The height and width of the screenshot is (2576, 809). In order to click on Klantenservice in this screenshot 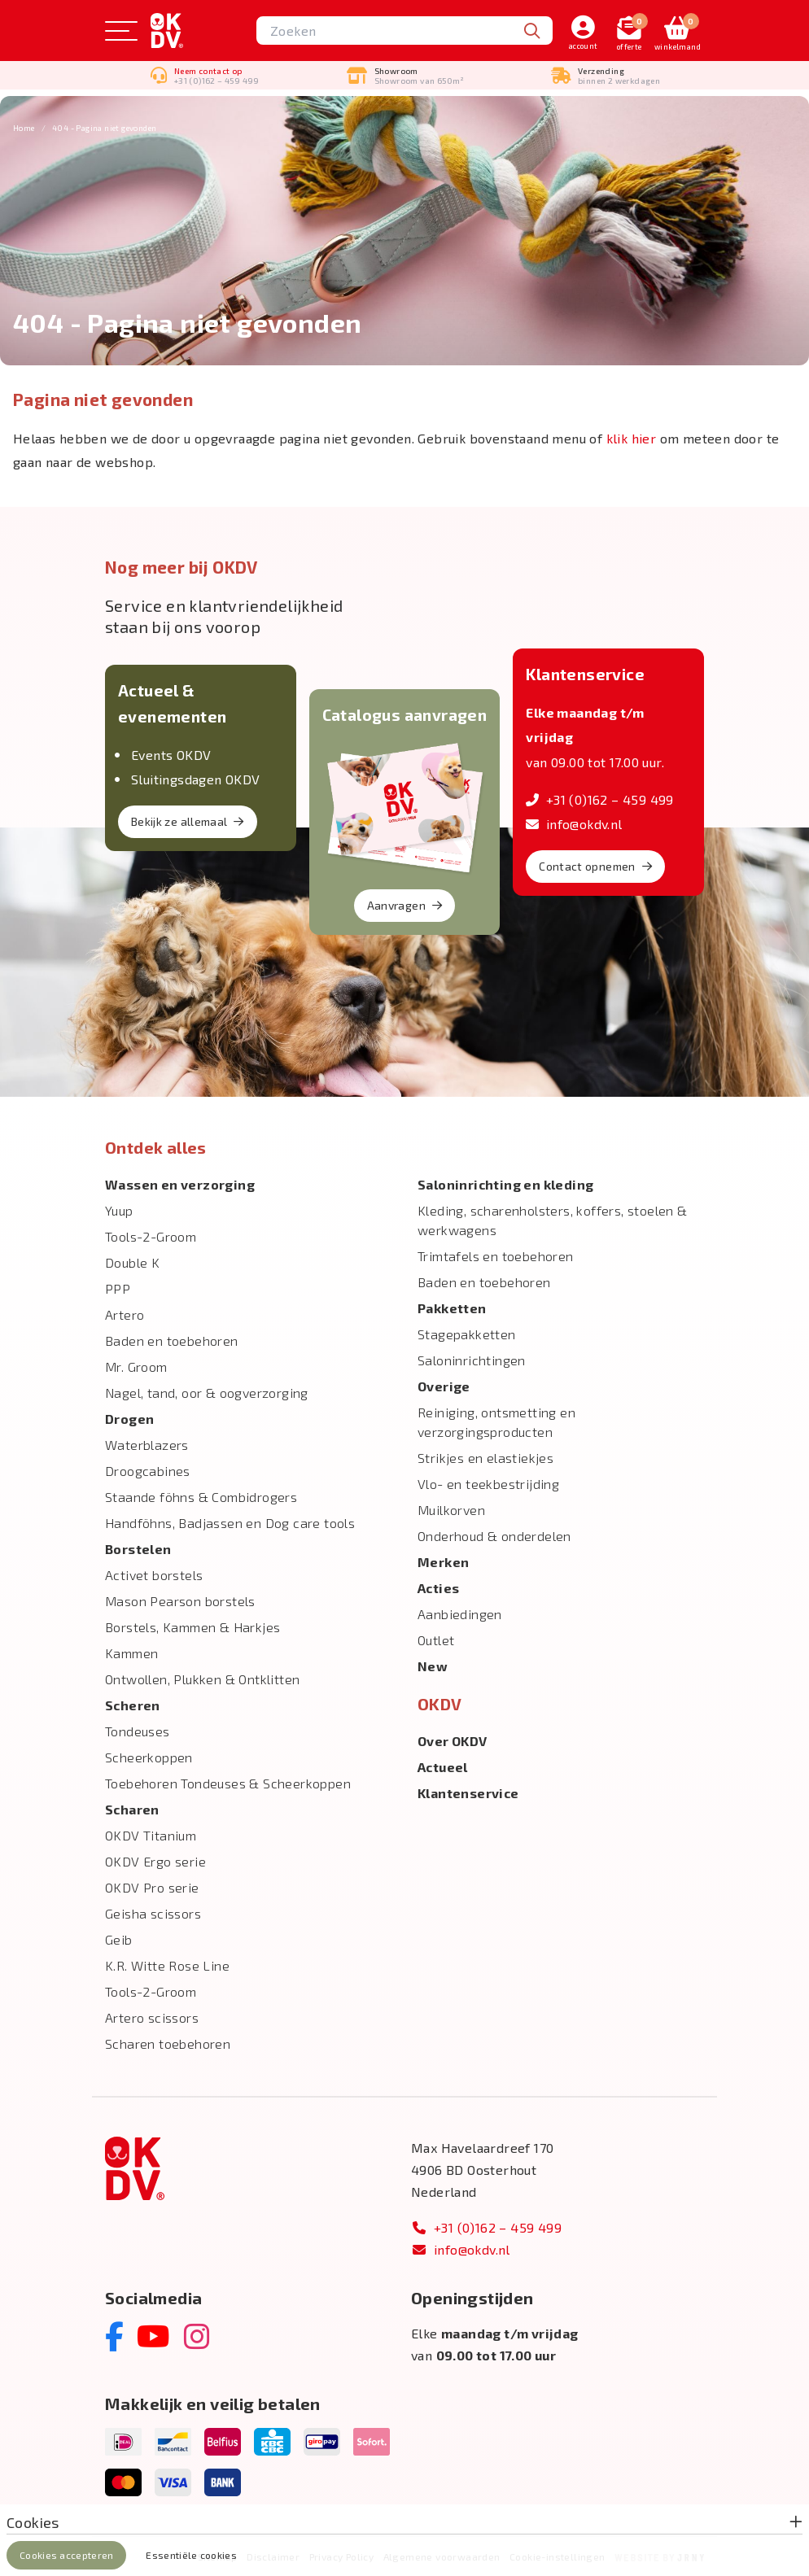, I will do `click(468, 1793)`.